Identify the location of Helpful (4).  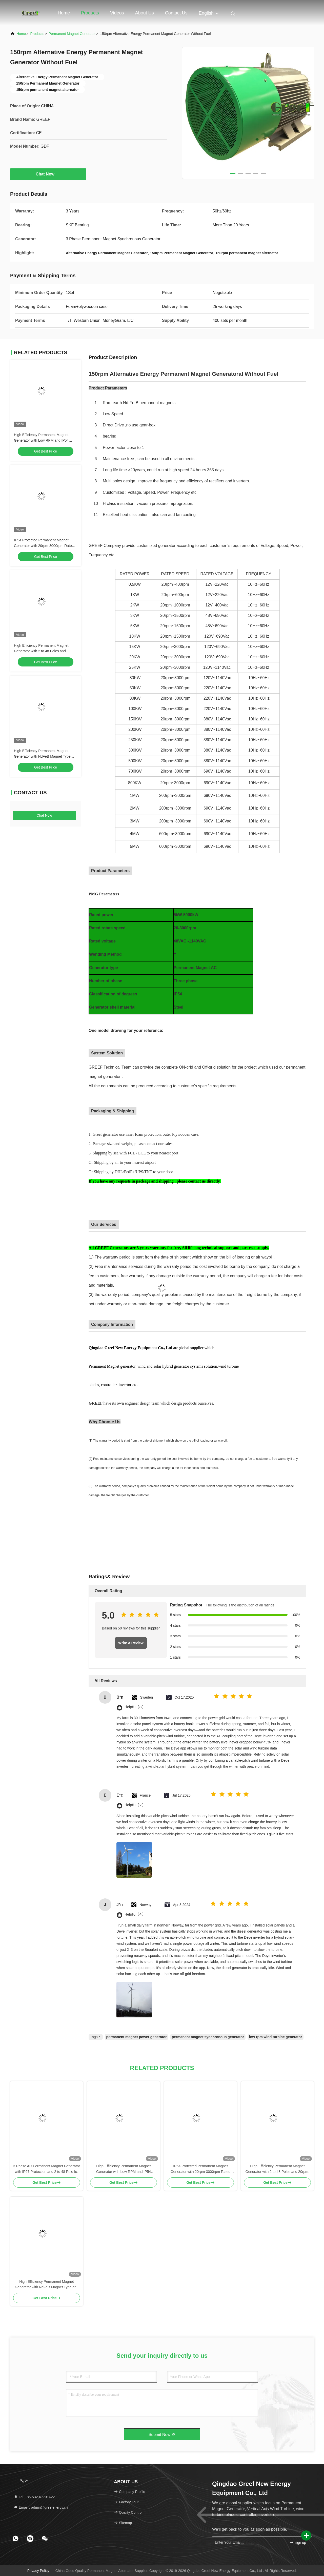
(134, 1914).